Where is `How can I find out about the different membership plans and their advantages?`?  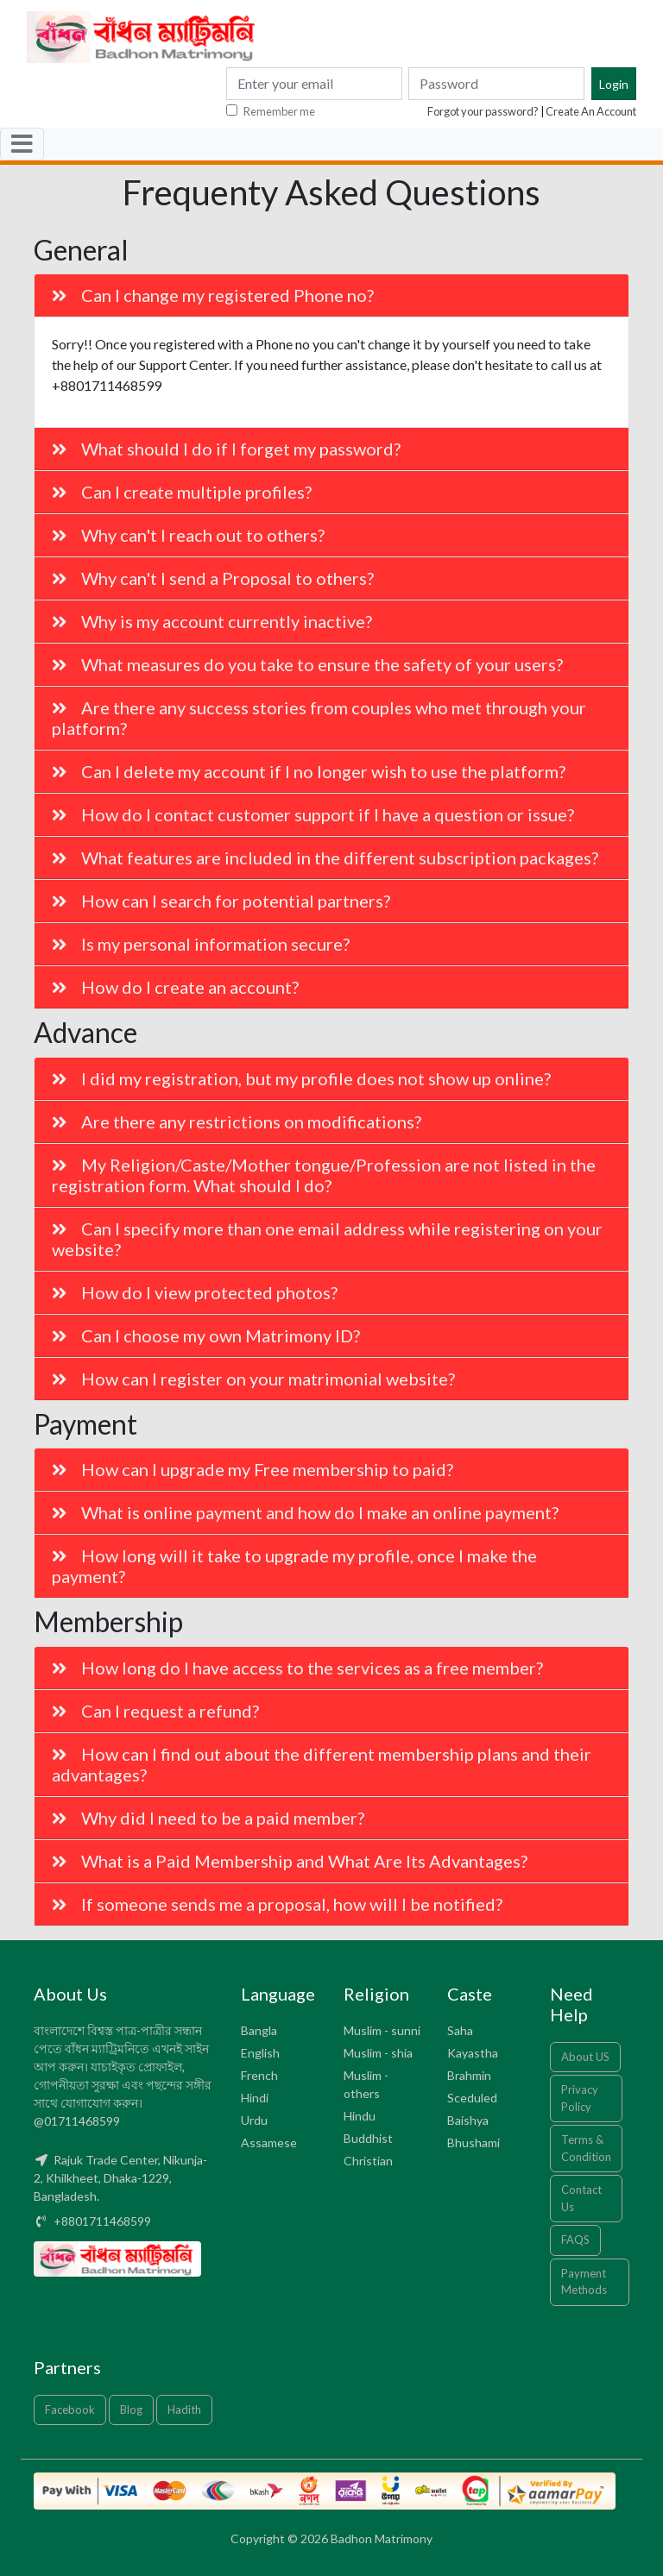 How can I find out about the different membership plans and their advantages? is located at coordinates (321, 1764).